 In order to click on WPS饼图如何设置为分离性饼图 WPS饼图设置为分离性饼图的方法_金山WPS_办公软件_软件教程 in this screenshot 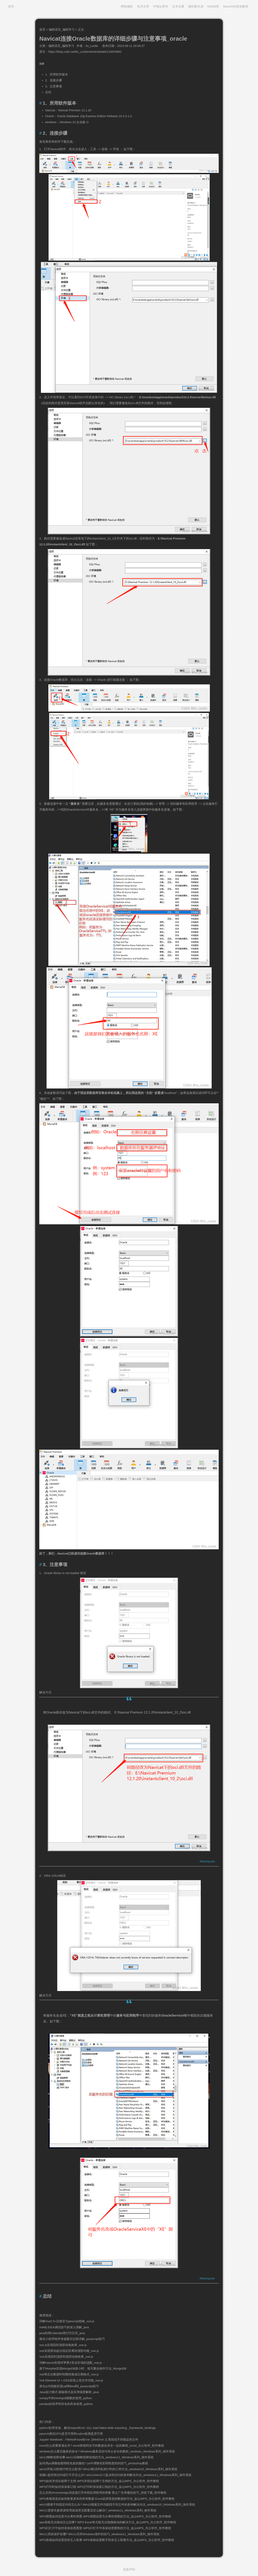, I will do `click(105, 2516)`.